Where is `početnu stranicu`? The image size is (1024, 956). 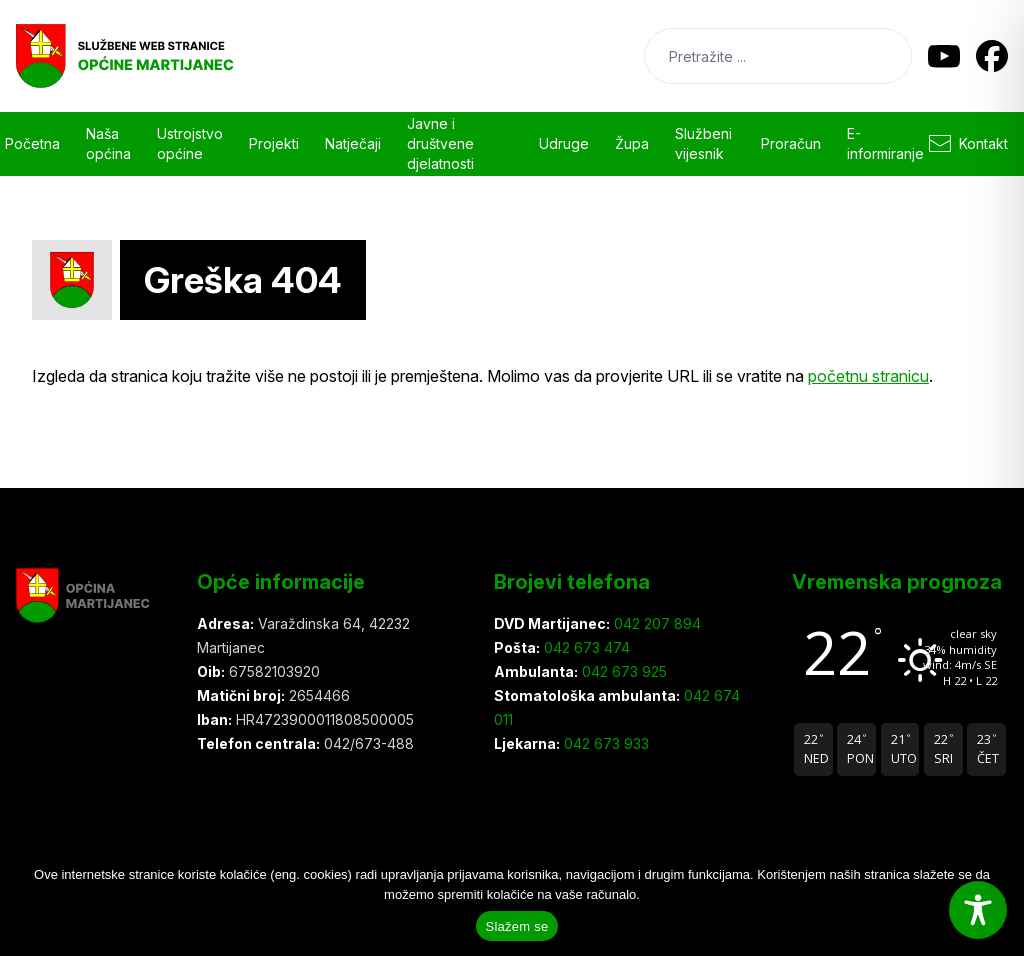 početnu stranicu is located at coordinates (868, 376).